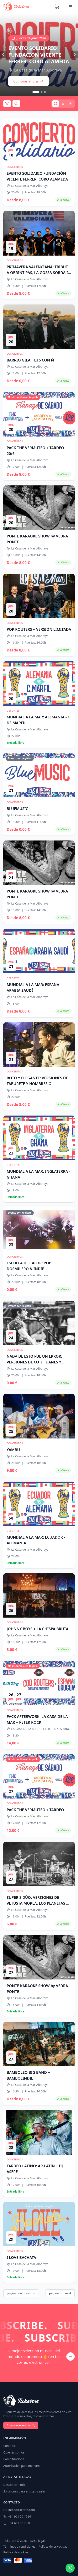 Image resolution: width=78 pixels, height=2576 pixels. Describe the element at coordinates (53, 2546) in the screenshot. I see `Política de privacidad` at that location.